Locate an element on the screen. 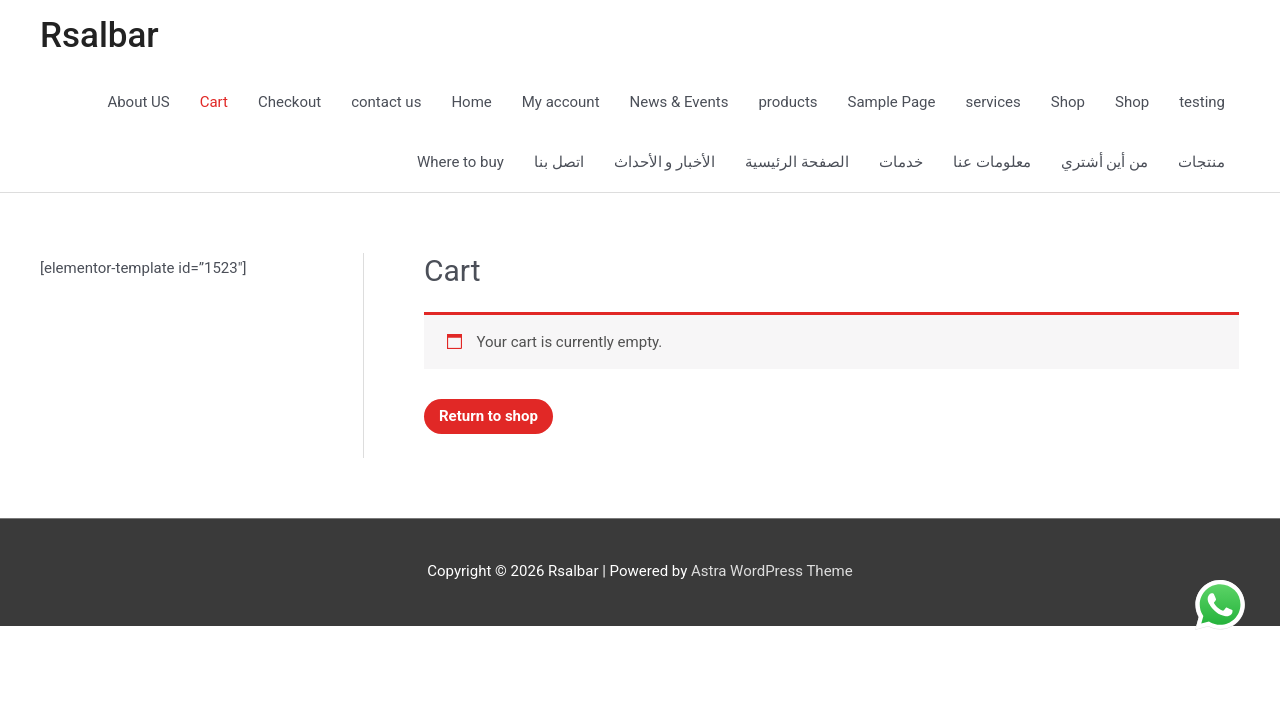 This screenshot has height=720, width=1280. contact us is located at coordinates (386, 102).